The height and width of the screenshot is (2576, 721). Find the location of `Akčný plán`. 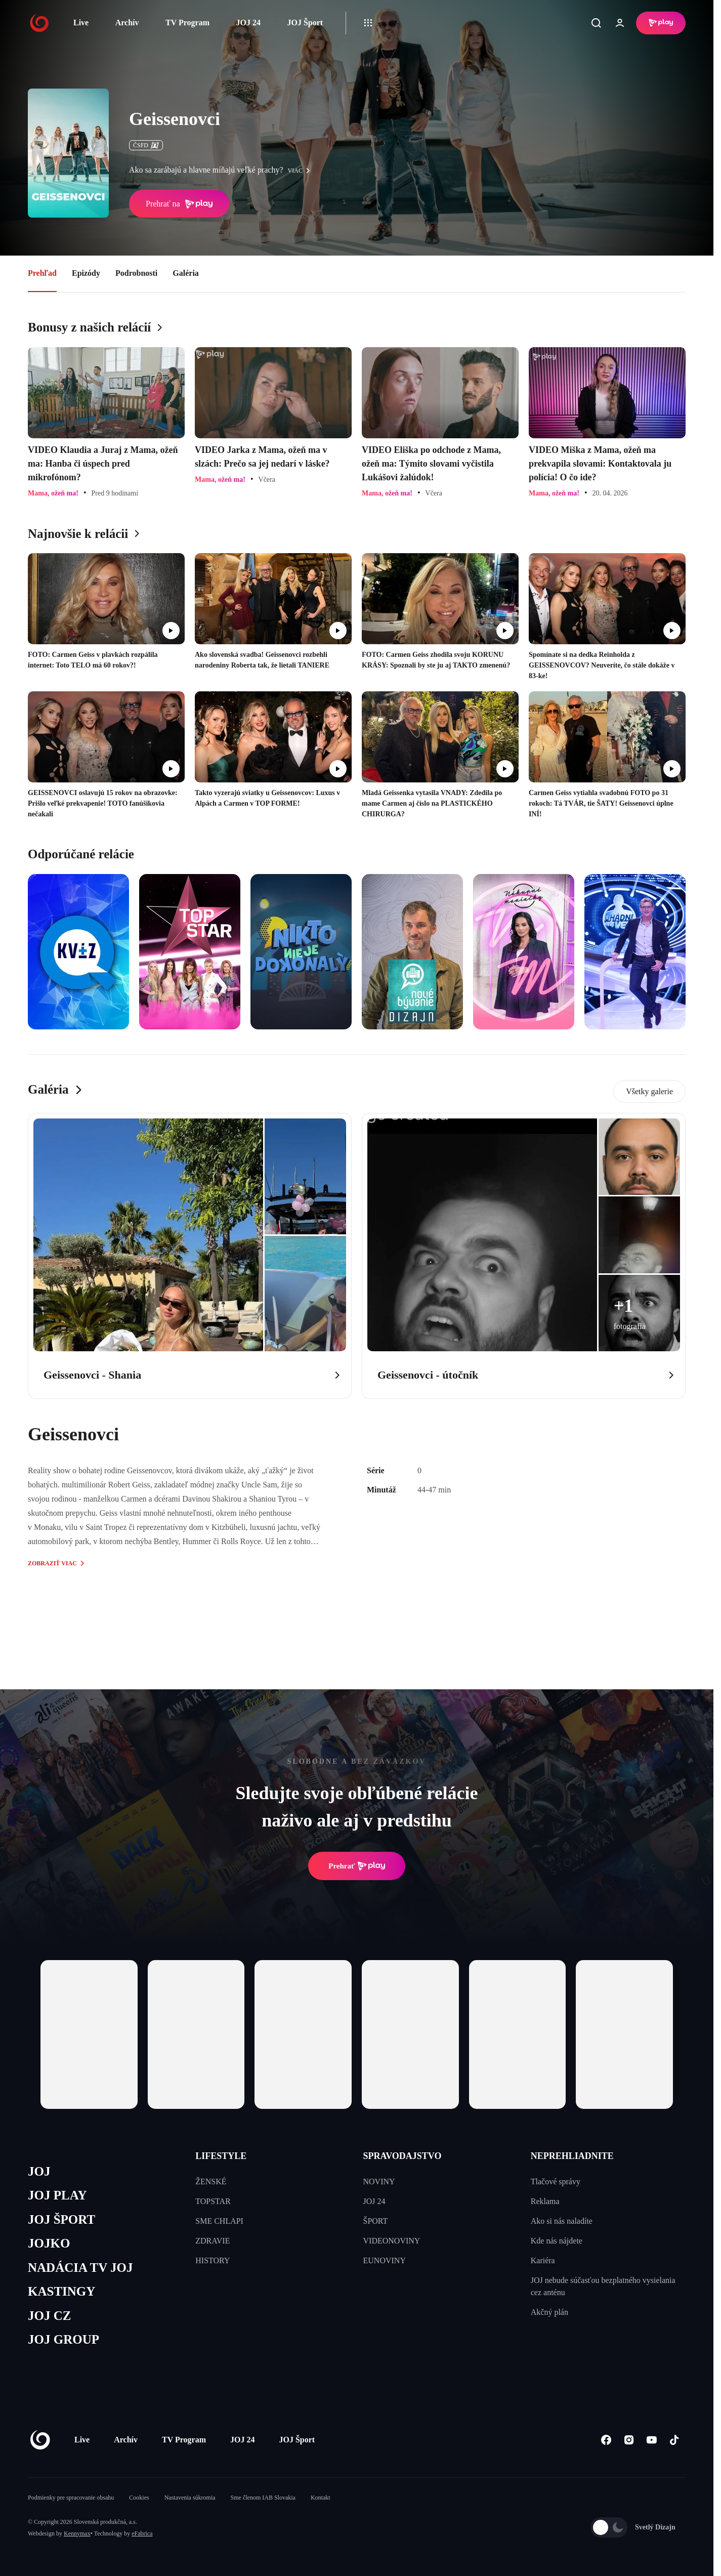

Akčný plán is located at coordinates (549, 2312).